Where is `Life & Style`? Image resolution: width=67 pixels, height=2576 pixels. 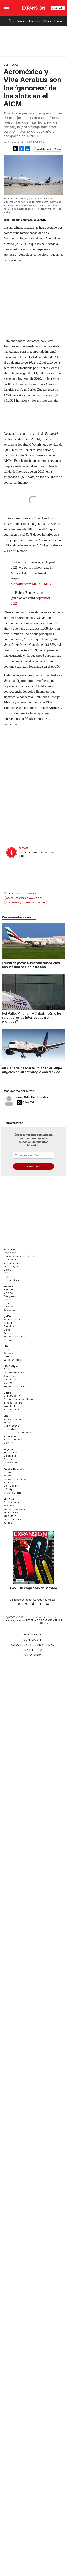
Life & Style is located at coordinates (11, 1366).